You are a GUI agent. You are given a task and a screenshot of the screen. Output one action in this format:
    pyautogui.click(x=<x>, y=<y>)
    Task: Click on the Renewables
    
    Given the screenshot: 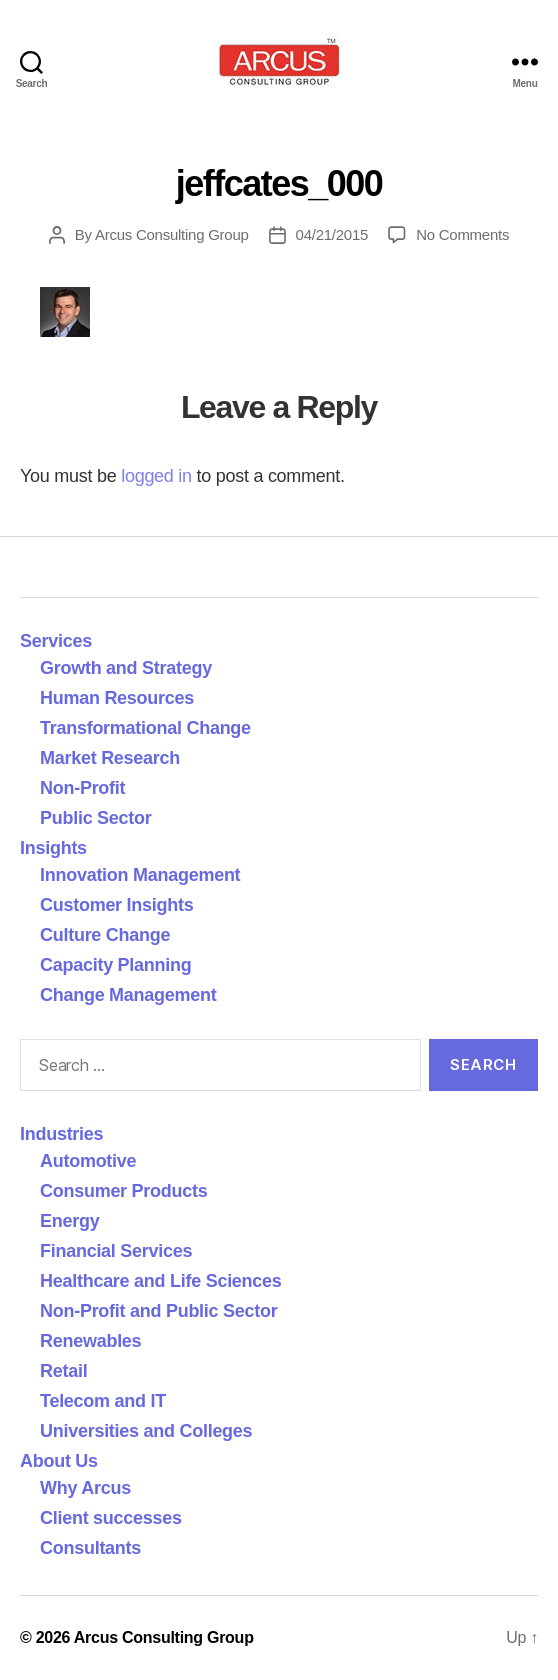 What is the action you would take?
    pyautogui.click(x=90, y=1341)
    